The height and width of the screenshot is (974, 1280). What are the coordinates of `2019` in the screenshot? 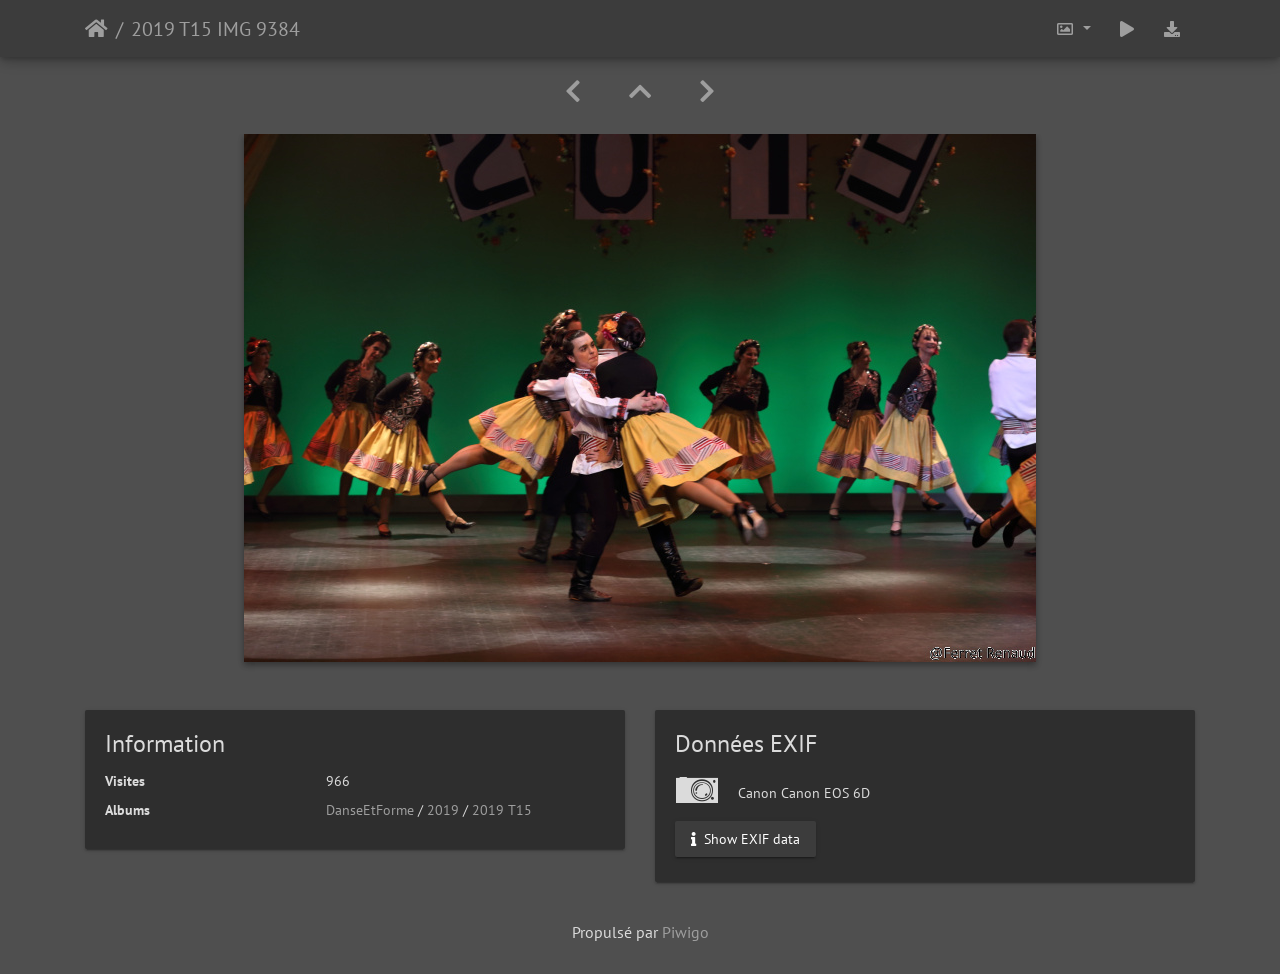 It's located at (443, 810).